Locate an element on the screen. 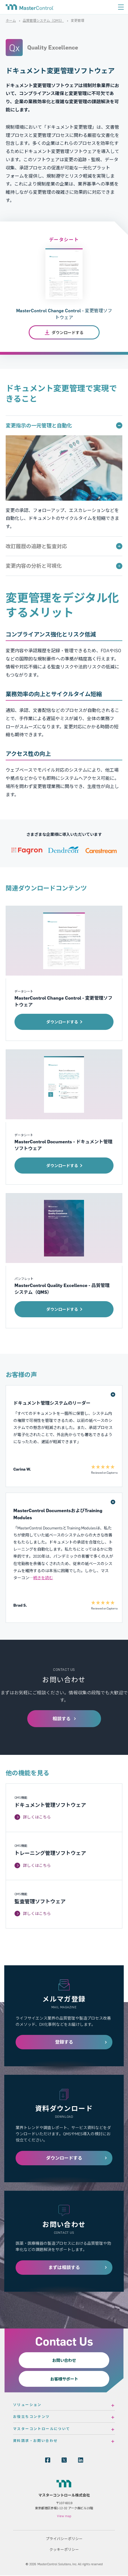 The width and height of the screenshot is (128, 2576). クッキーポリシー is located at coordinates (64, 2549).